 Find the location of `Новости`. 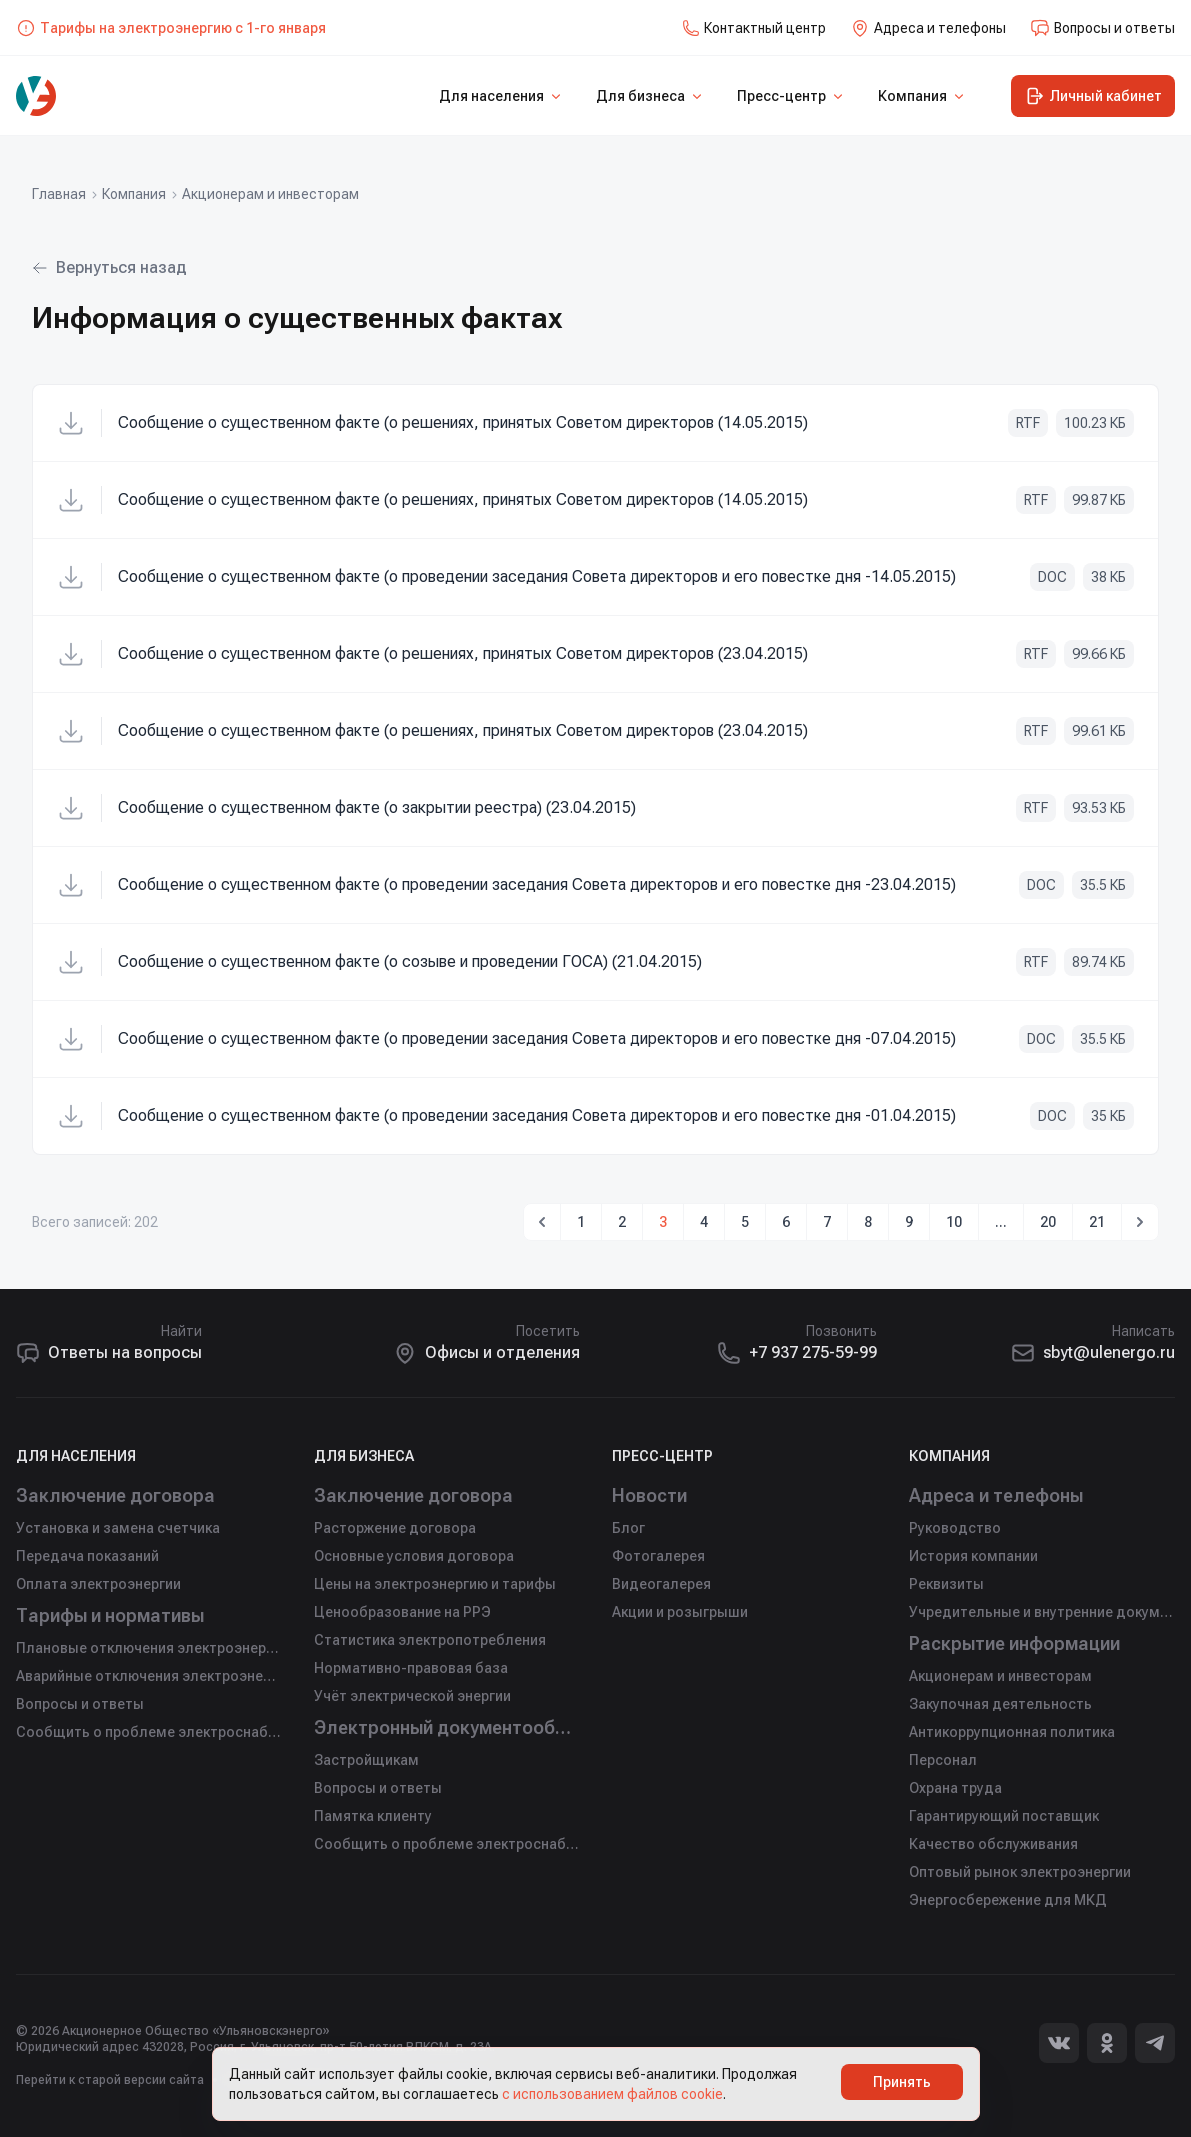

Новости is located at coordinates (650, 1495).